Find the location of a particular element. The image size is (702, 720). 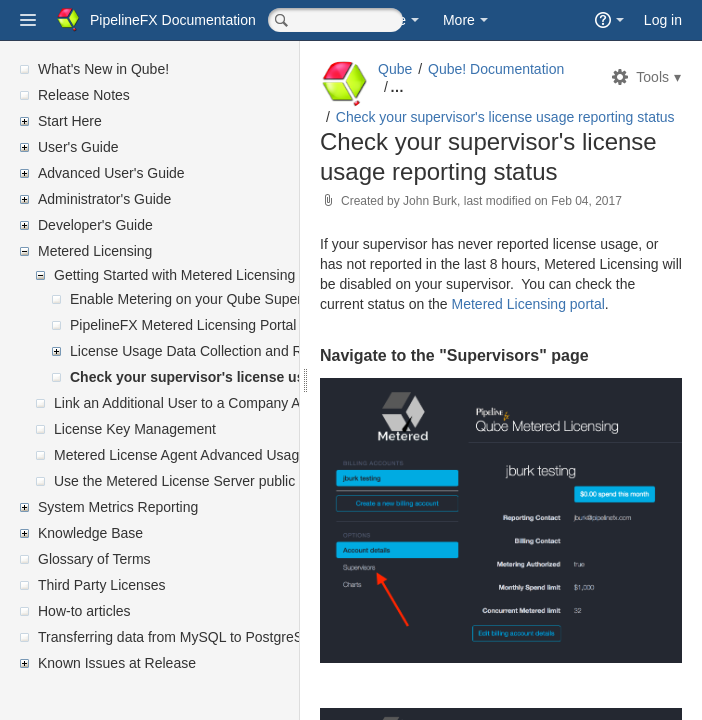

Link an Additional User to a Company Account is located at coordinates (198, 403).